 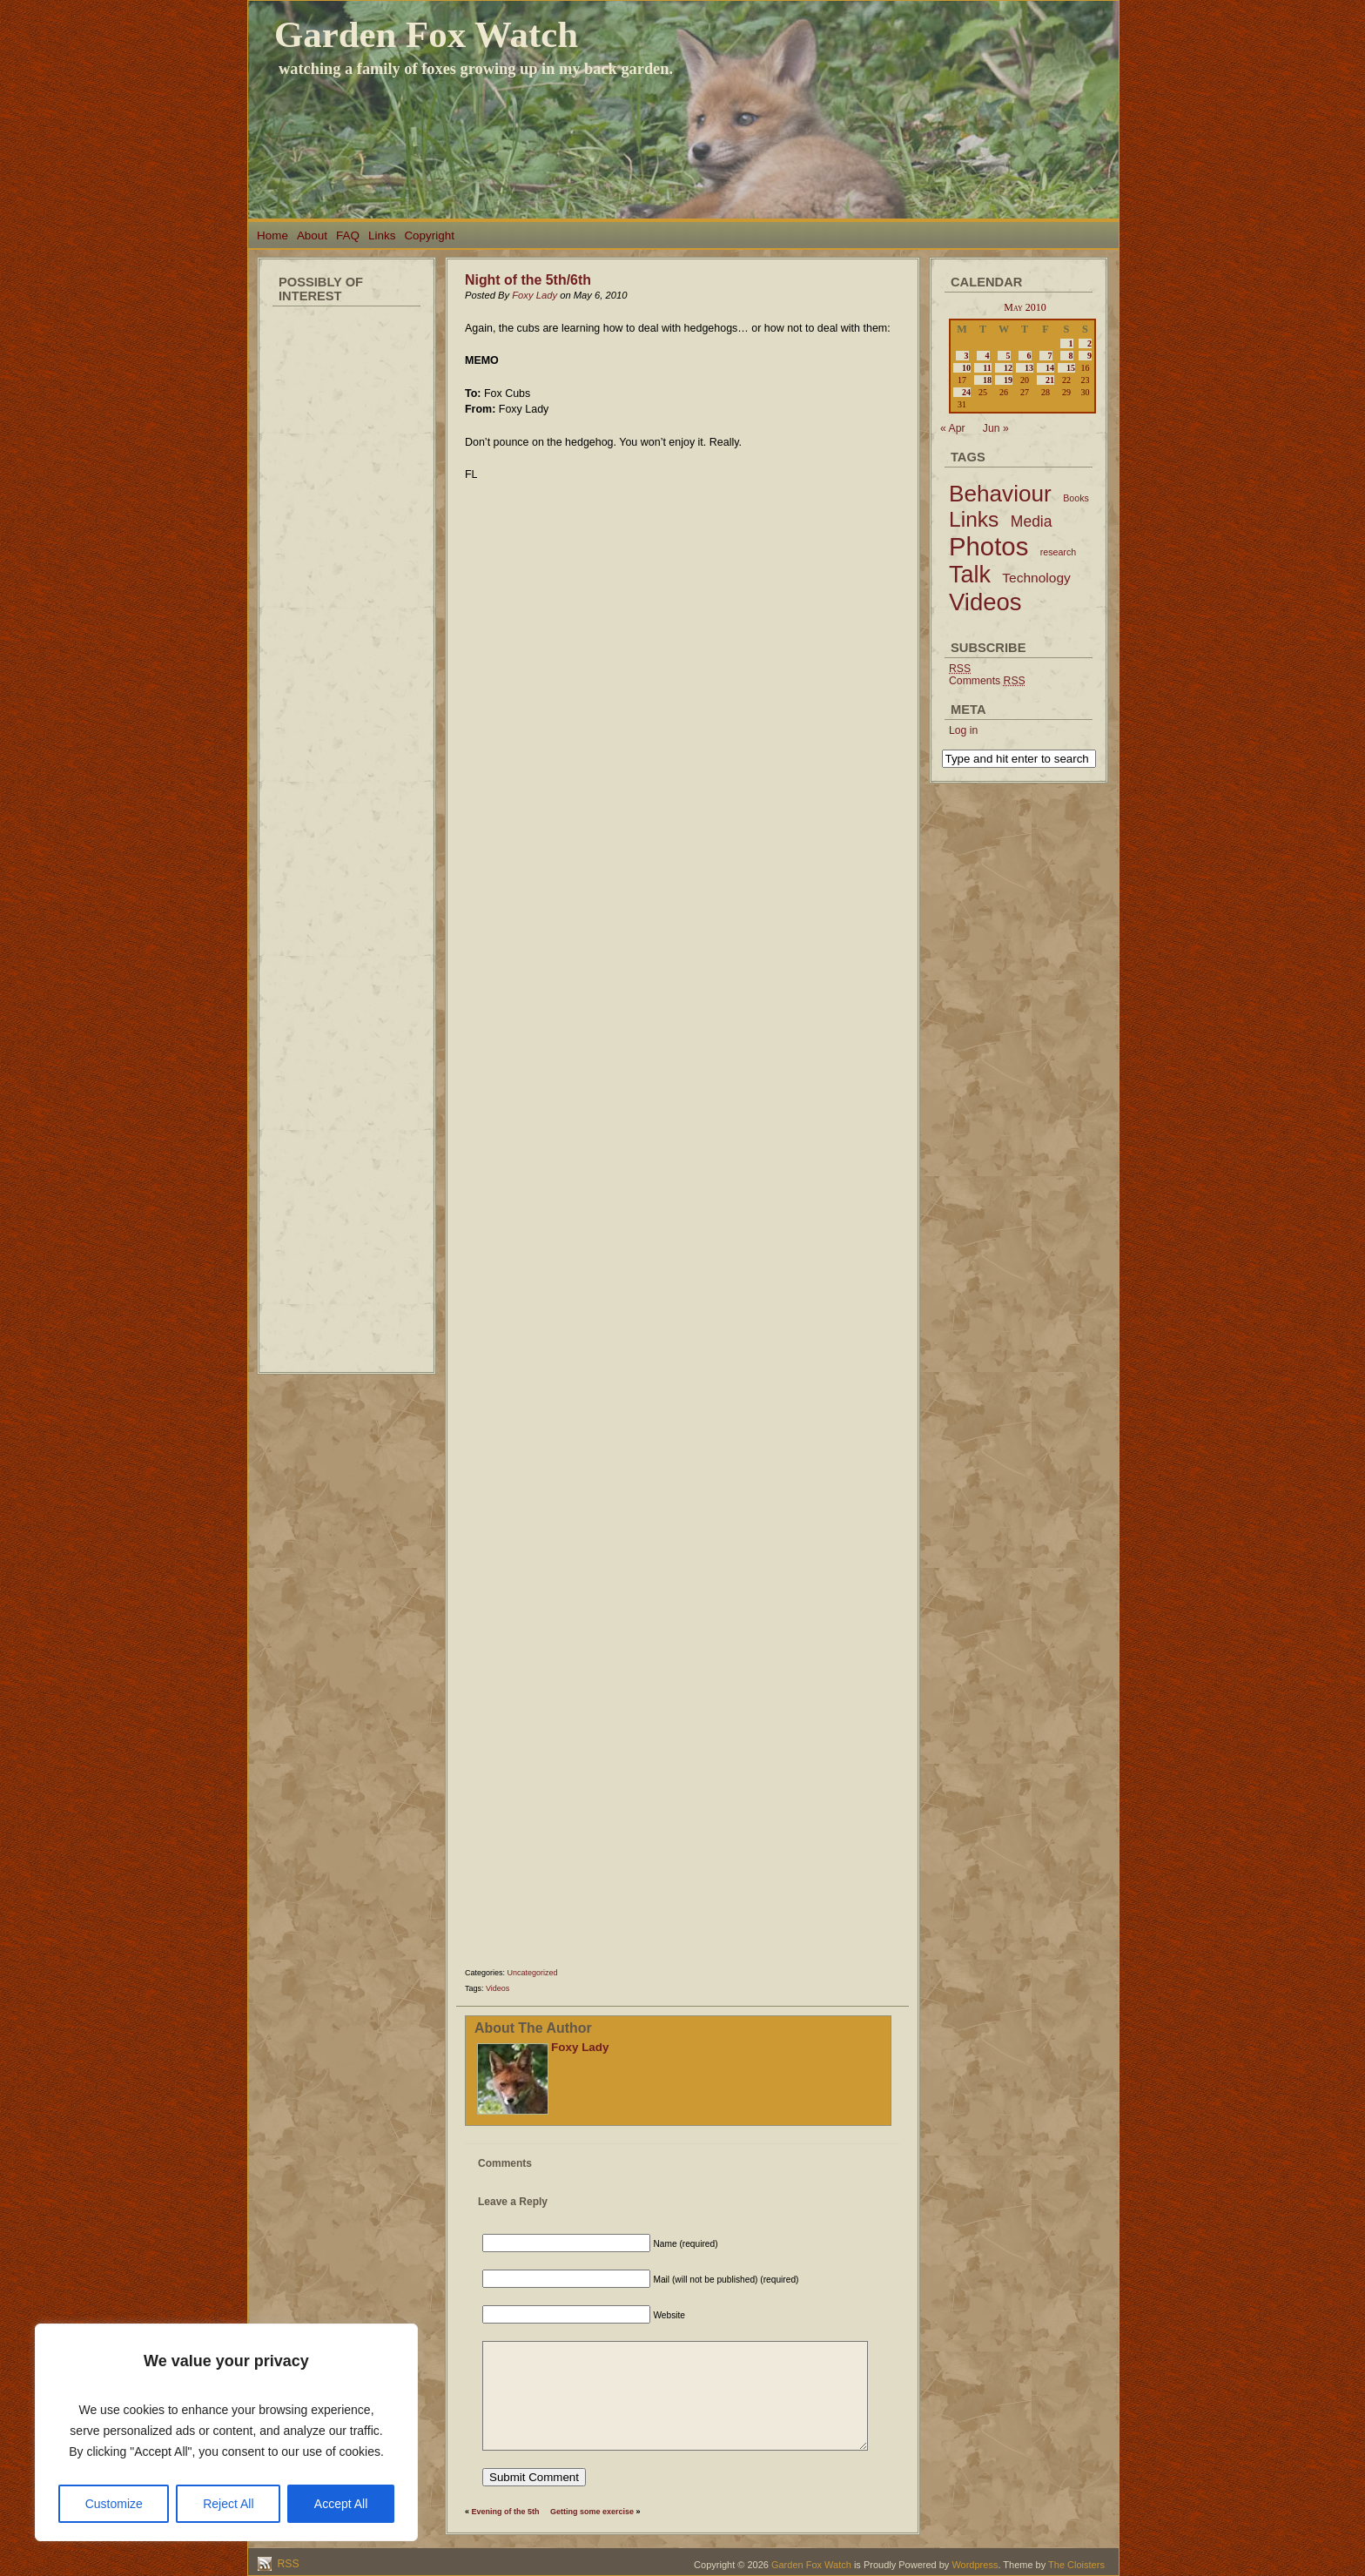 What do you see at coordinates (1000, 494) in the screenshot?
I see `Behaviour [Behaviour (45 items)]` at bounding box center [1000, 494].